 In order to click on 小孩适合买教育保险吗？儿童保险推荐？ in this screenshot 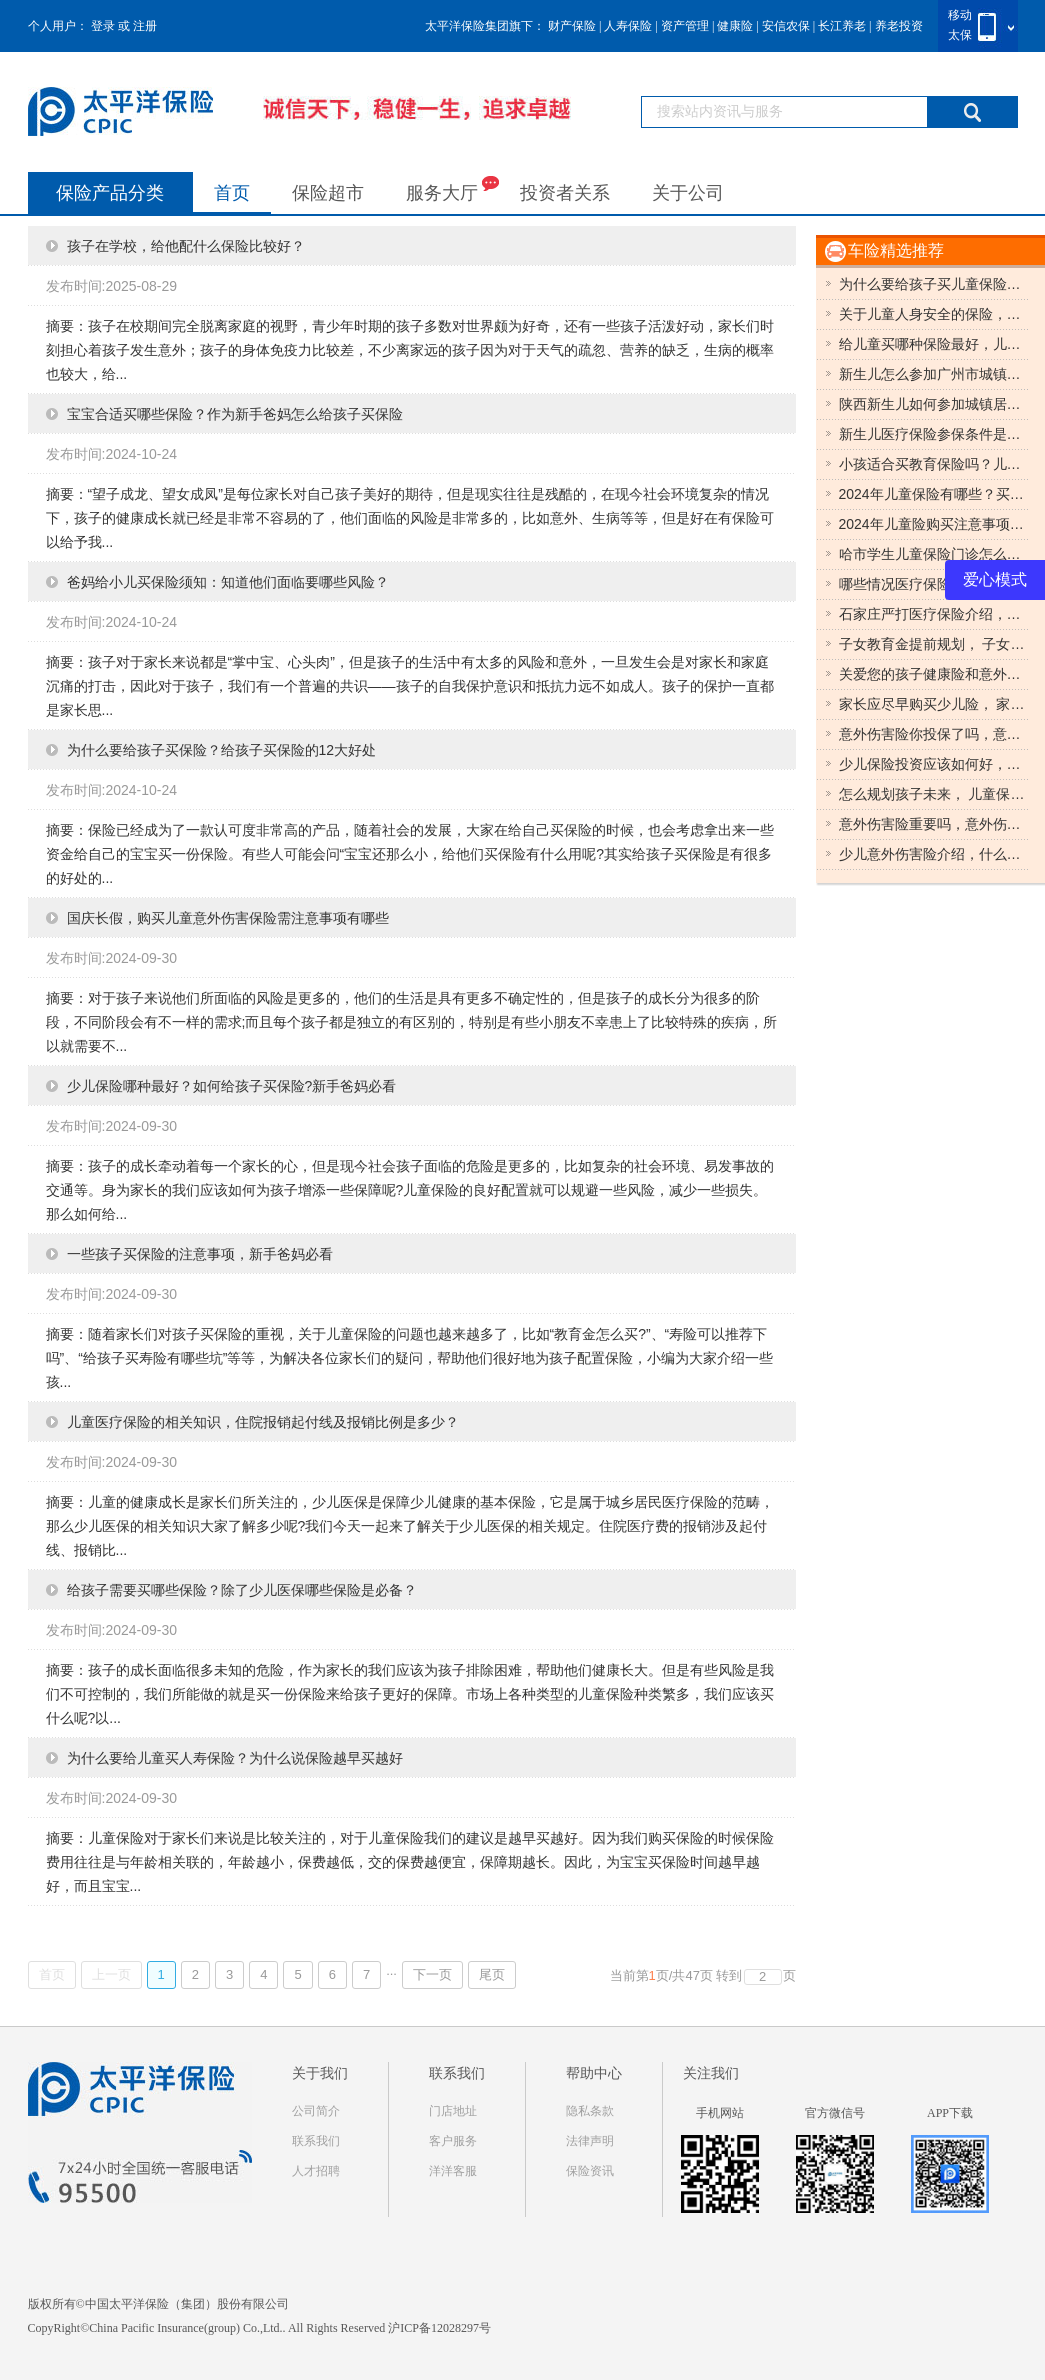, I will do `click(934, 464)`.